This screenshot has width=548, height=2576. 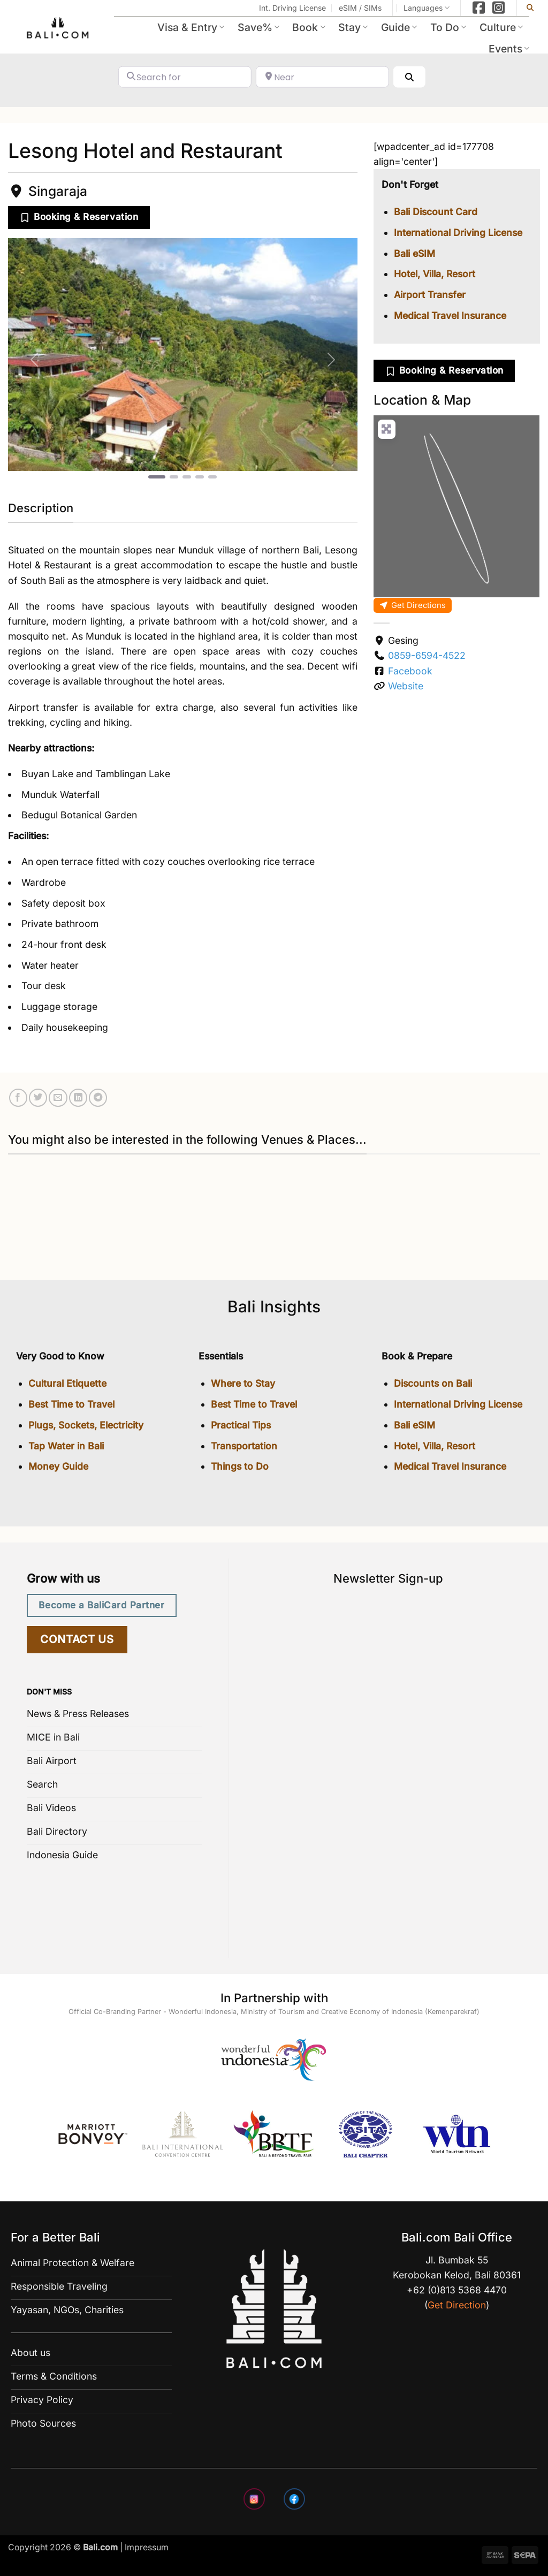 What do you see at coordinates (67, 1383) in the screenshot?
I see `Cultural Etiquette` at bounding box center [67, 1383].